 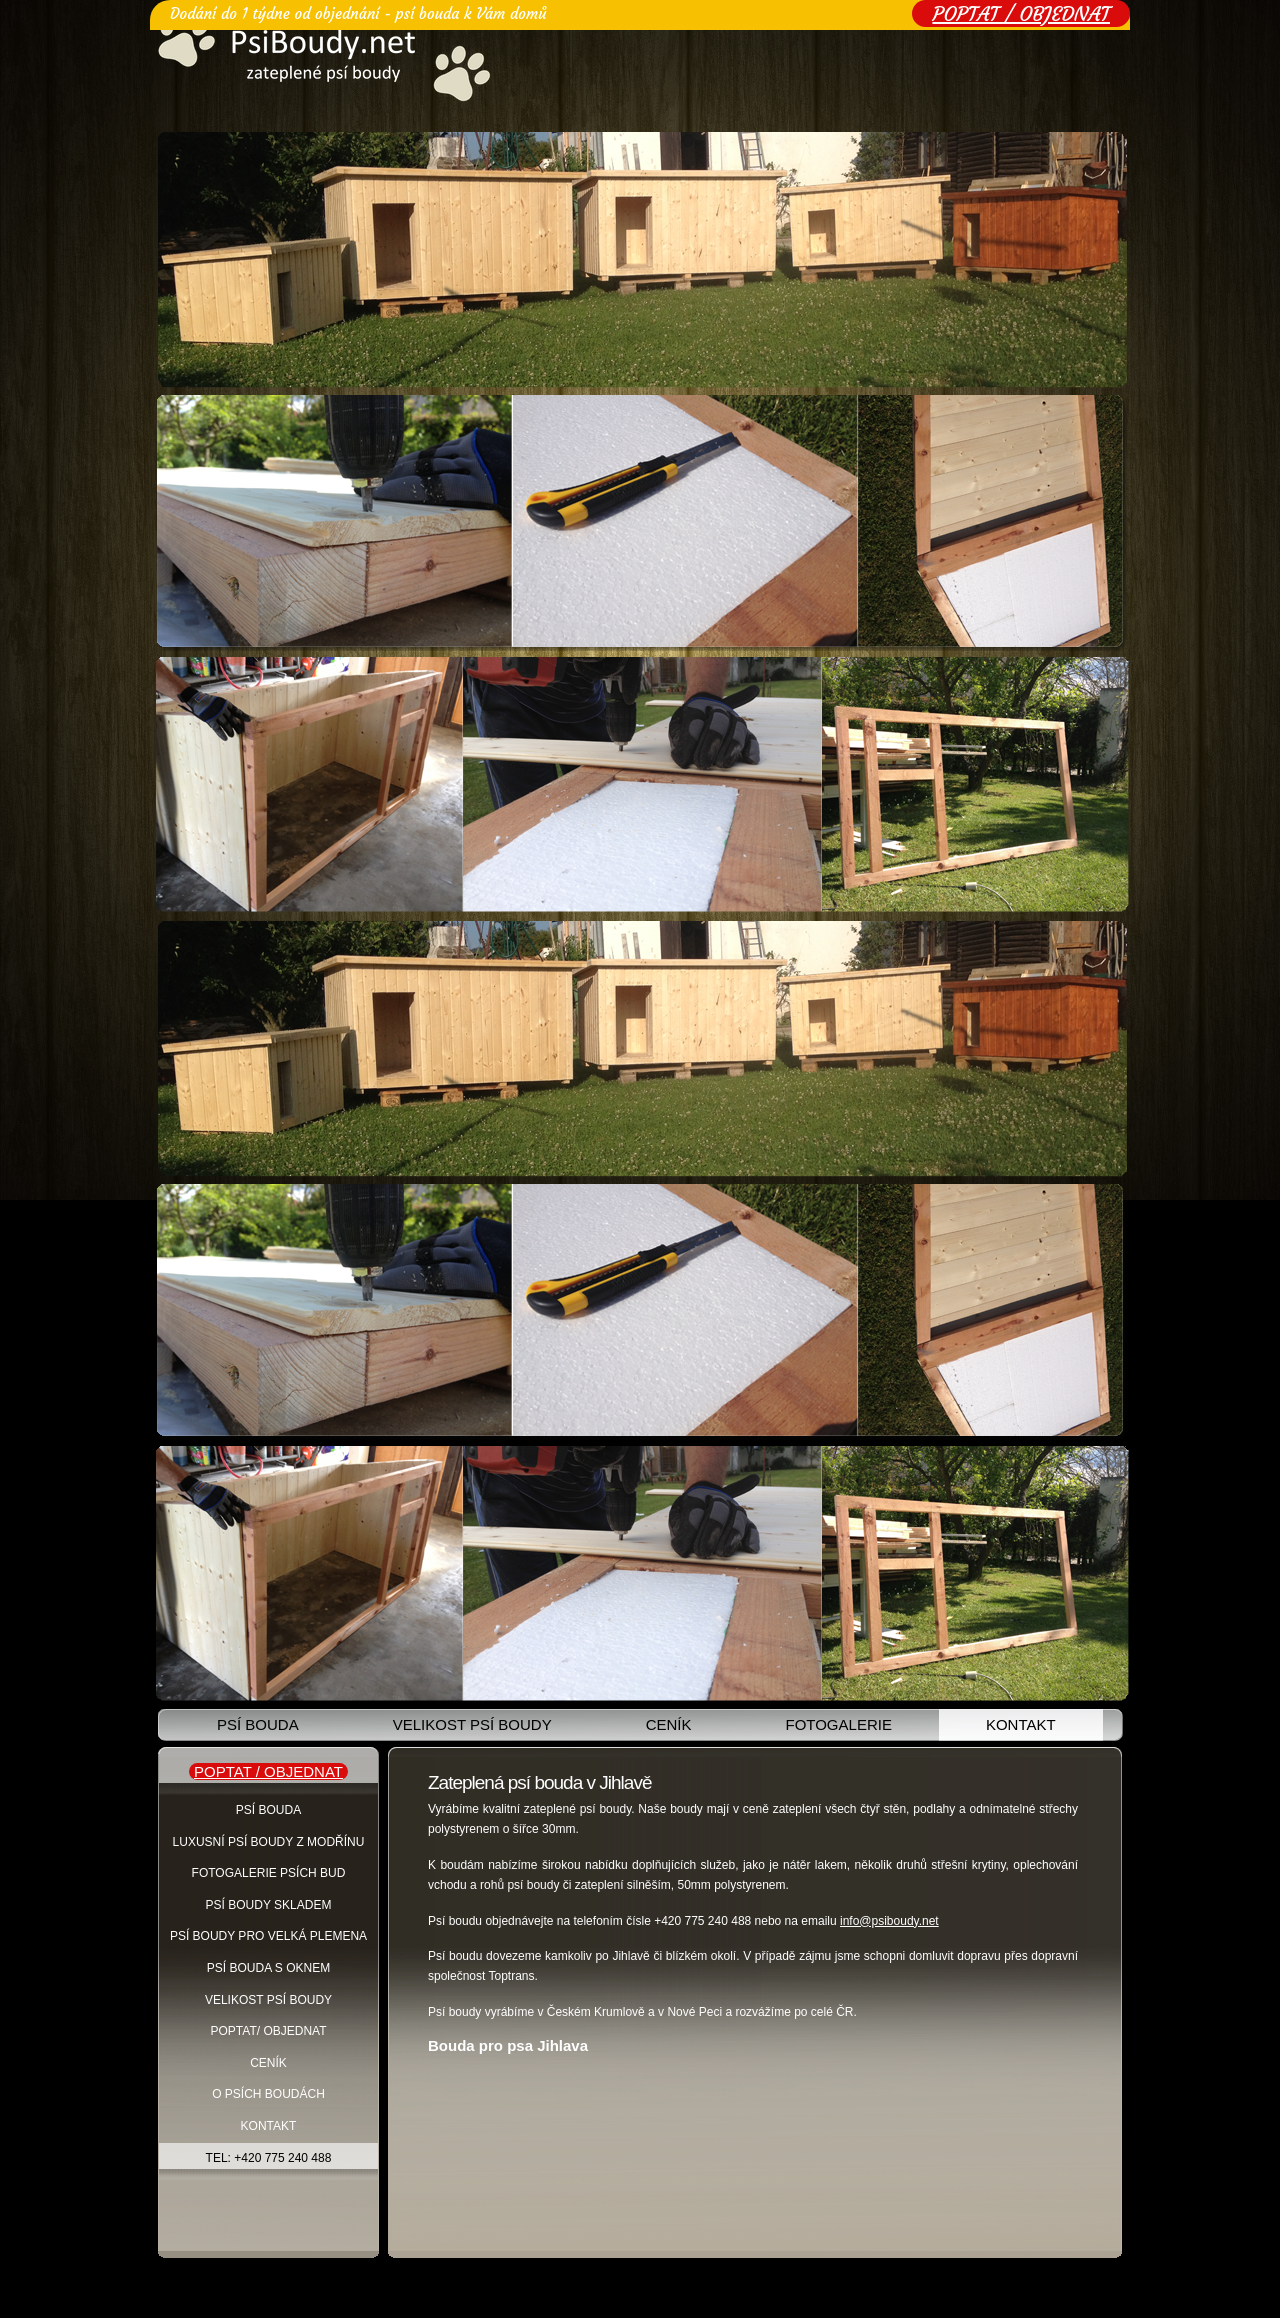 I want to click on Psí Bouda, so click(x=268, y=1810).